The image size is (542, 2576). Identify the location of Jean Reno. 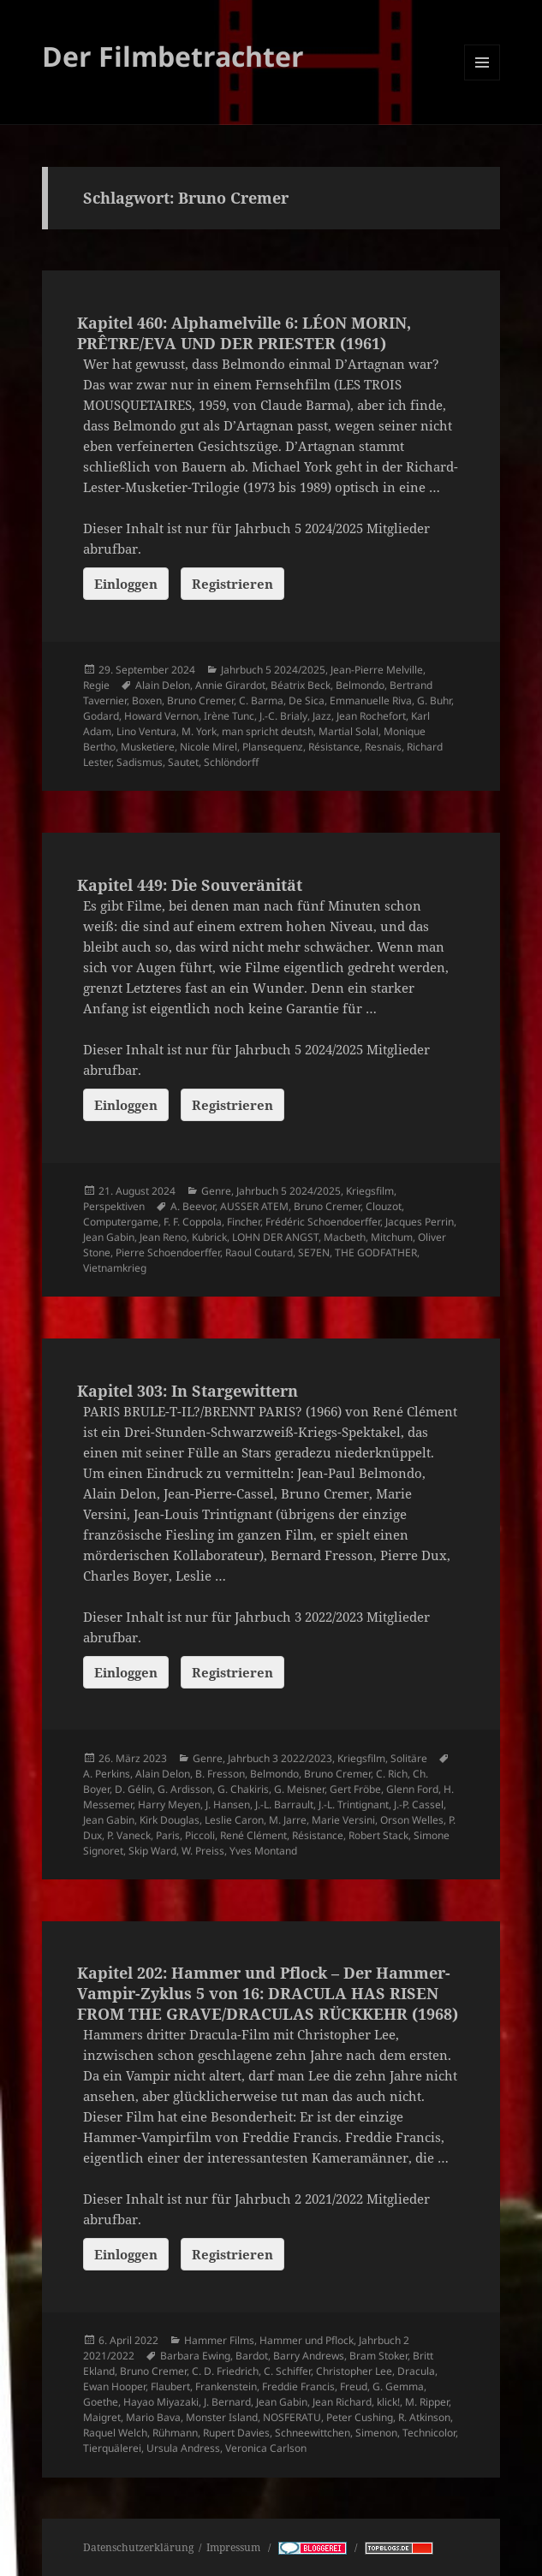
(163, 1237).